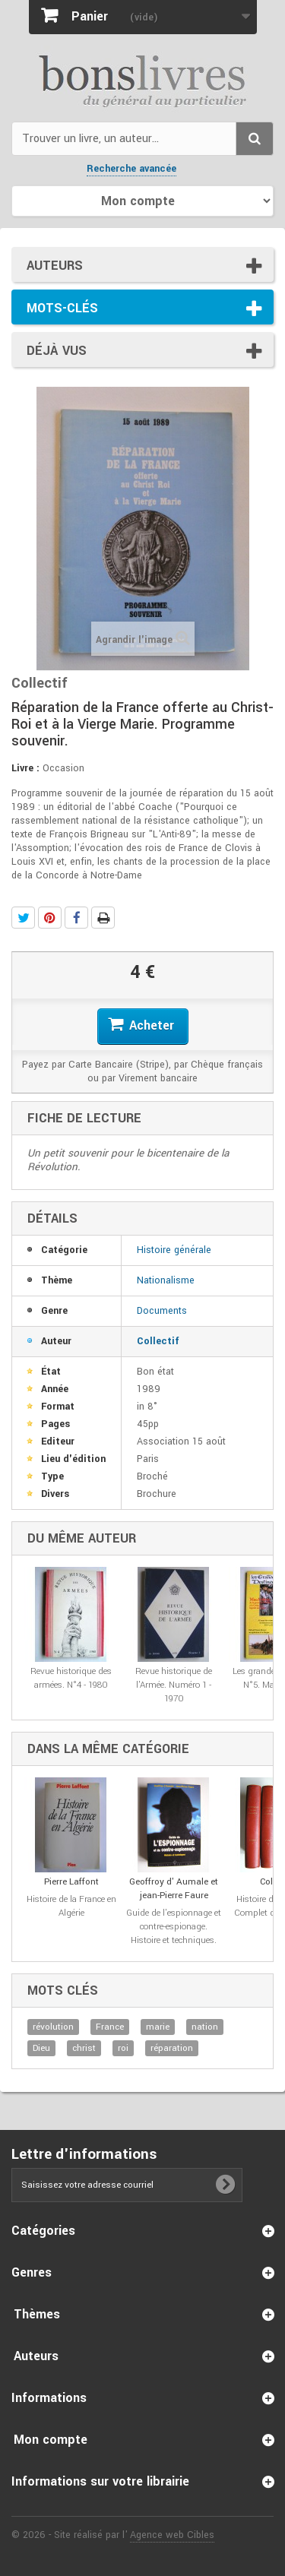 The height and width of the screenshot is (2576, 285). I want to click on Guide de l'espionnage et contre-espionage. Histoire et techniques., so click(173, 1927).